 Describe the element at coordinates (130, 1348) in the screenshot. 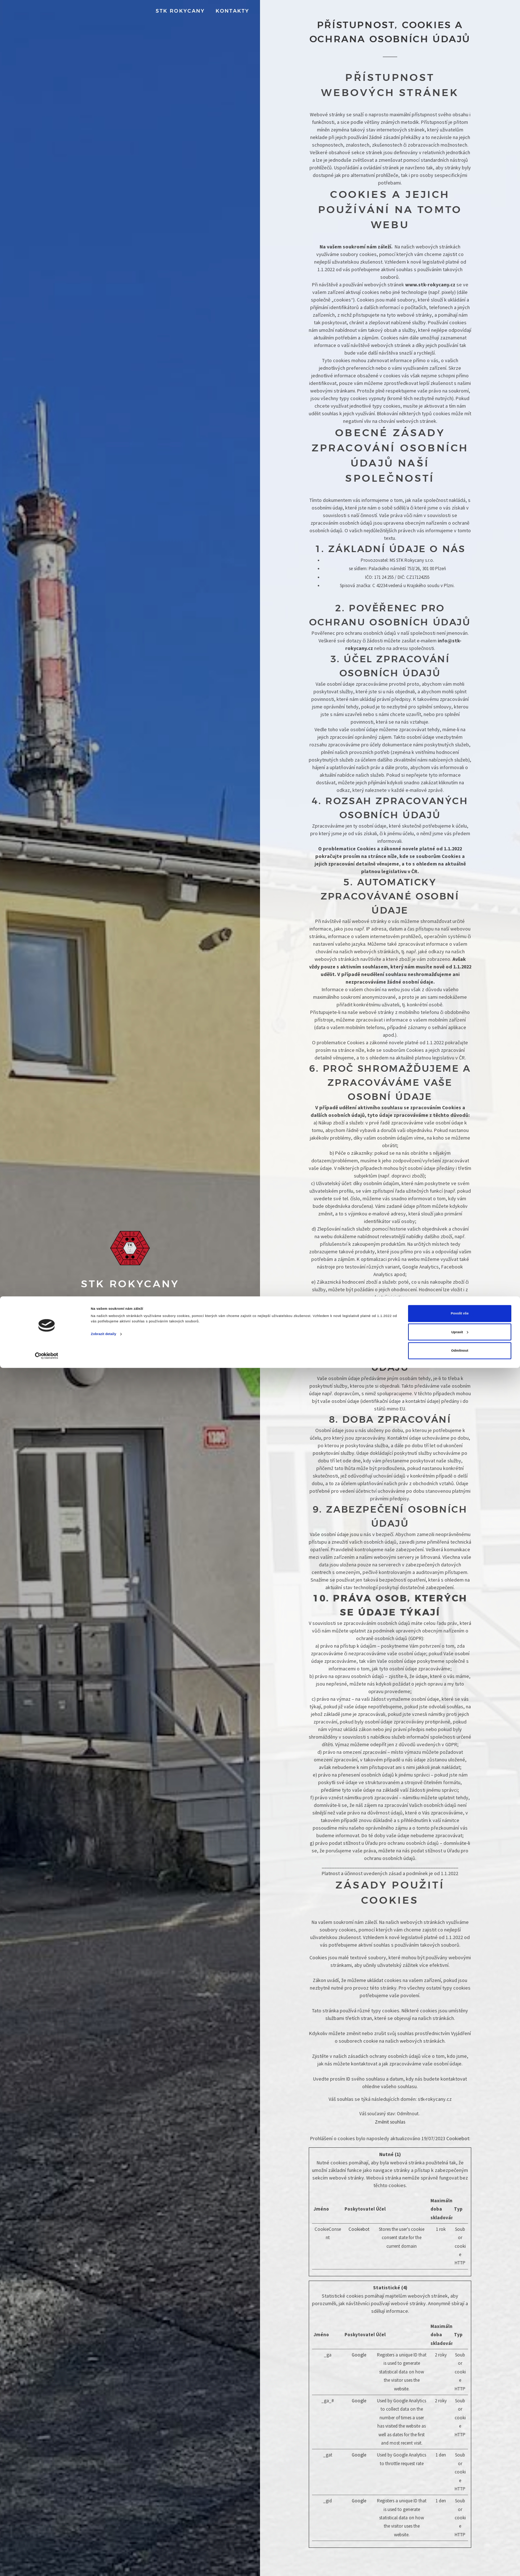

I see `Zarezervujte si svůj termín od pondělí do pátku, na adrese Pivovarská 146, 337 01 Rokycany.` at that location.